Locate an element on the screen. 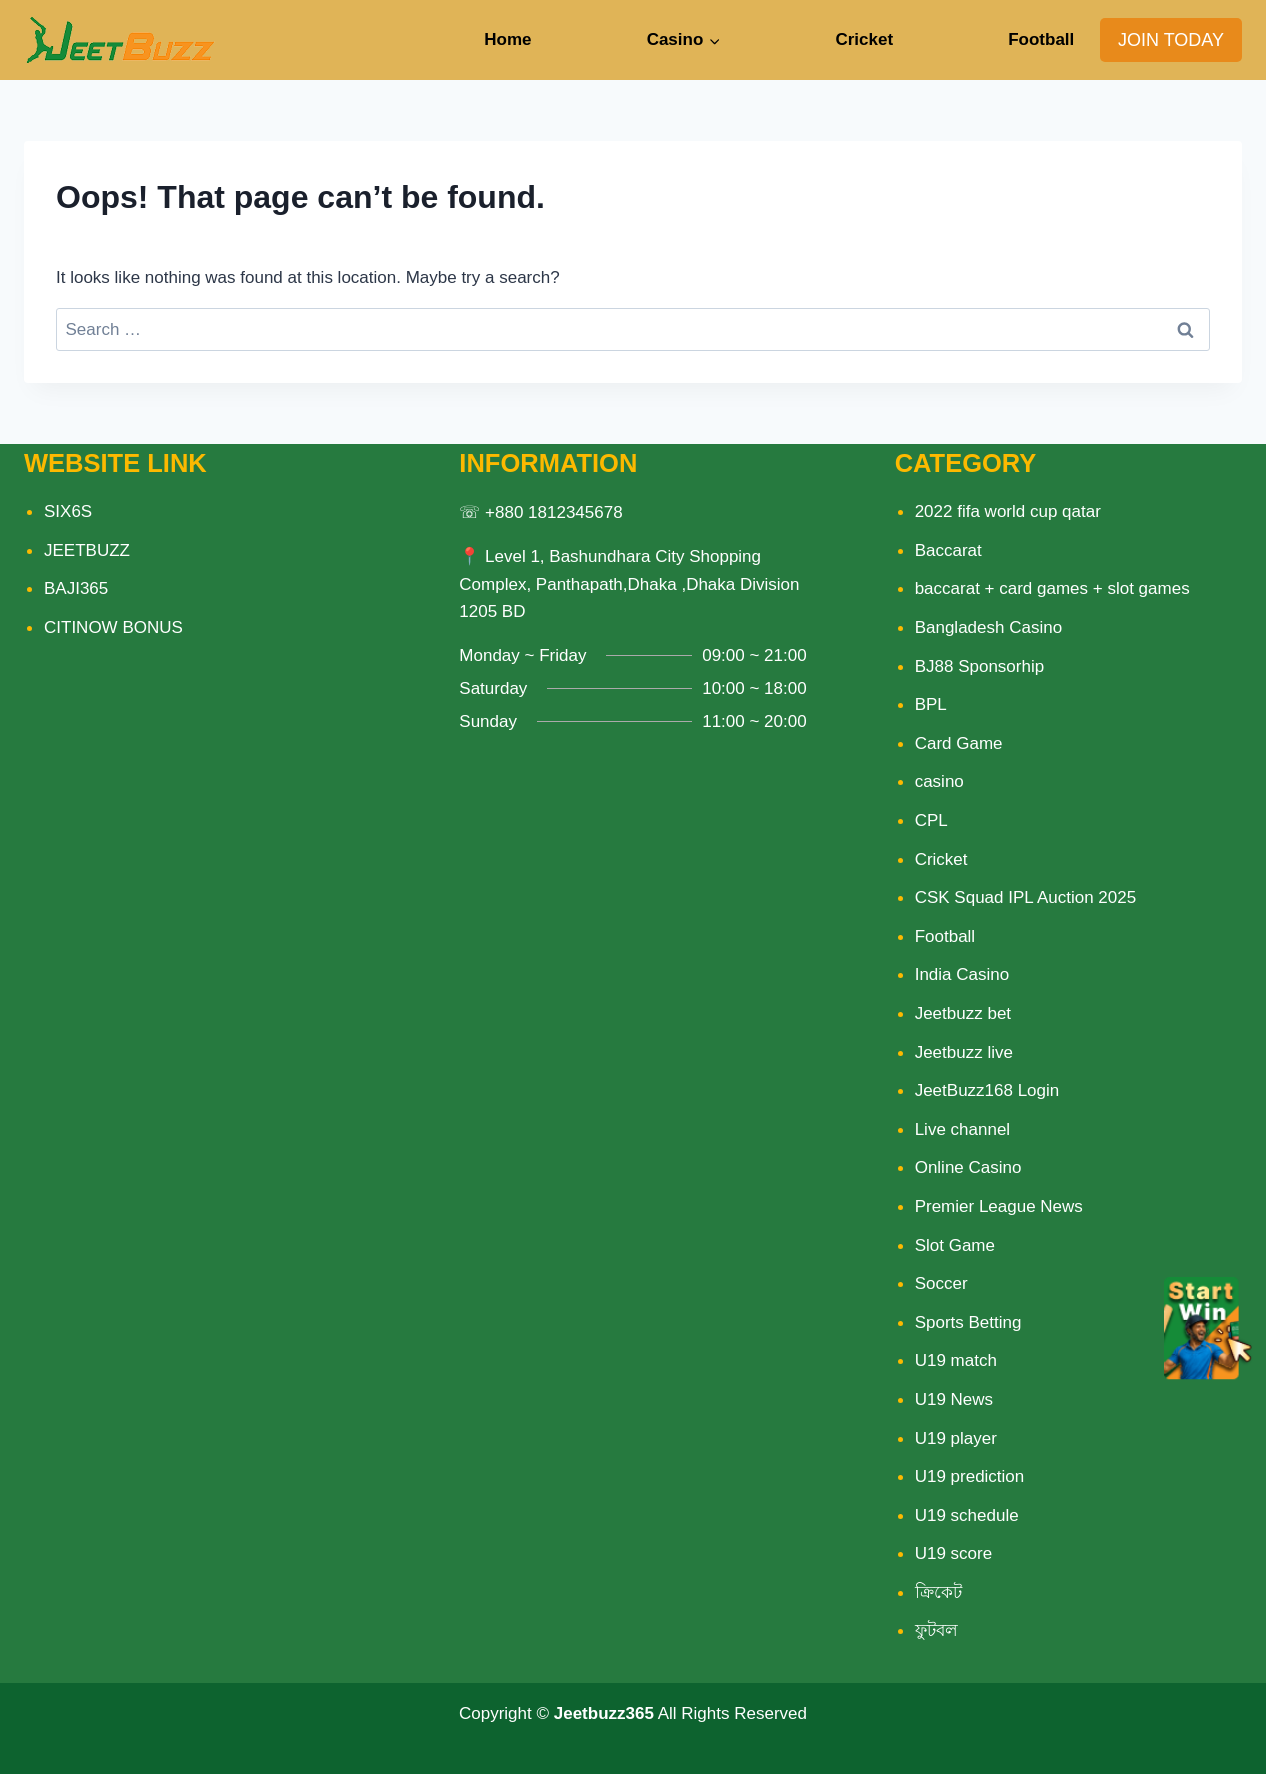  Premier League News is located at coordinates (999, 1206).